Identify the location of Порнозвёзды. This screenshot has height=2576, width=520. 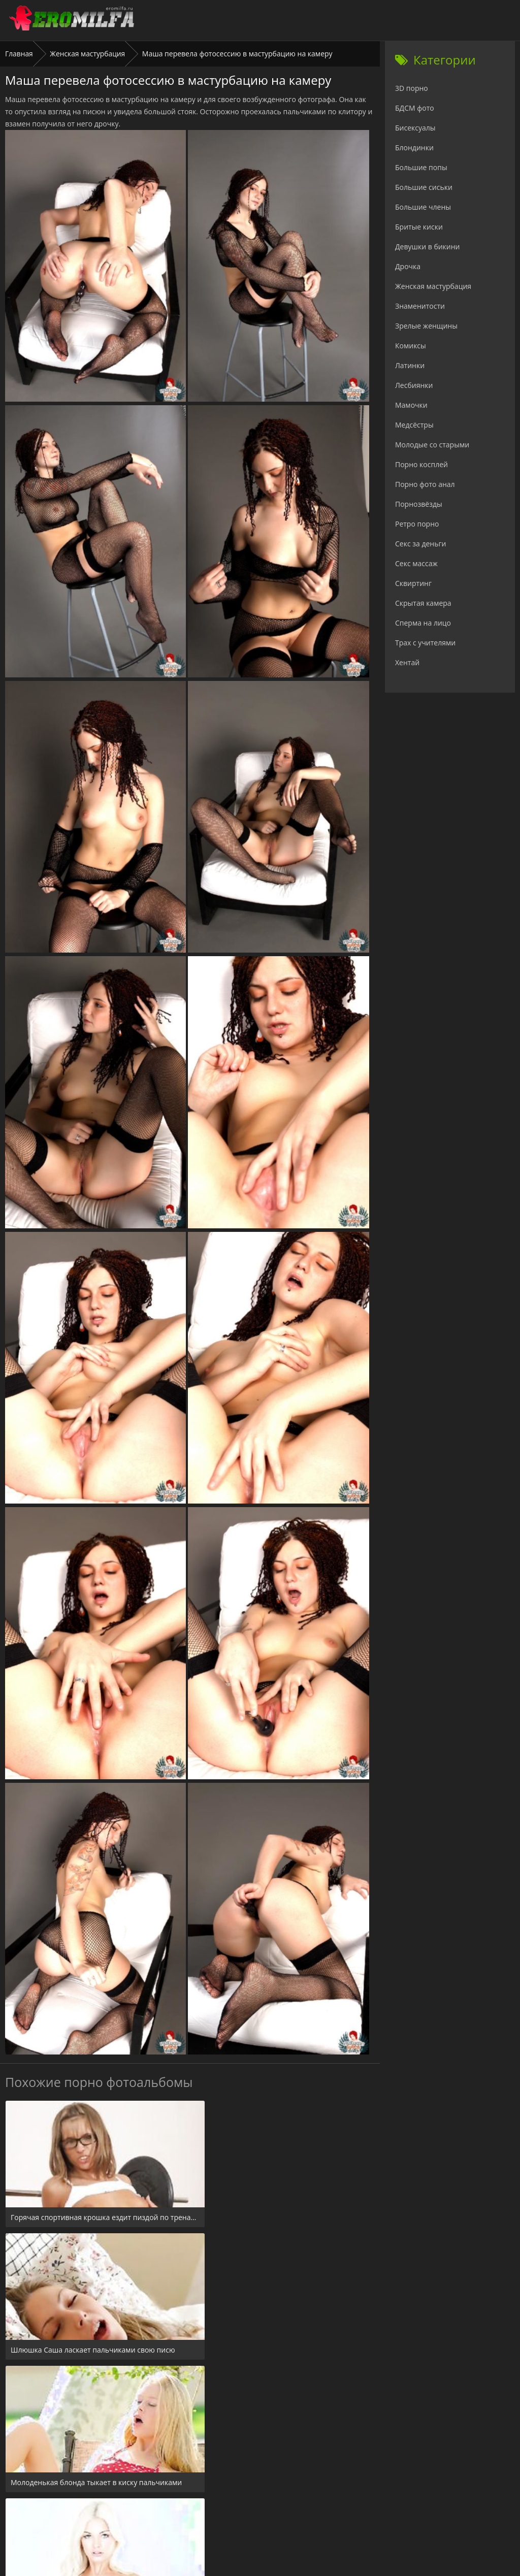
(418, 504).